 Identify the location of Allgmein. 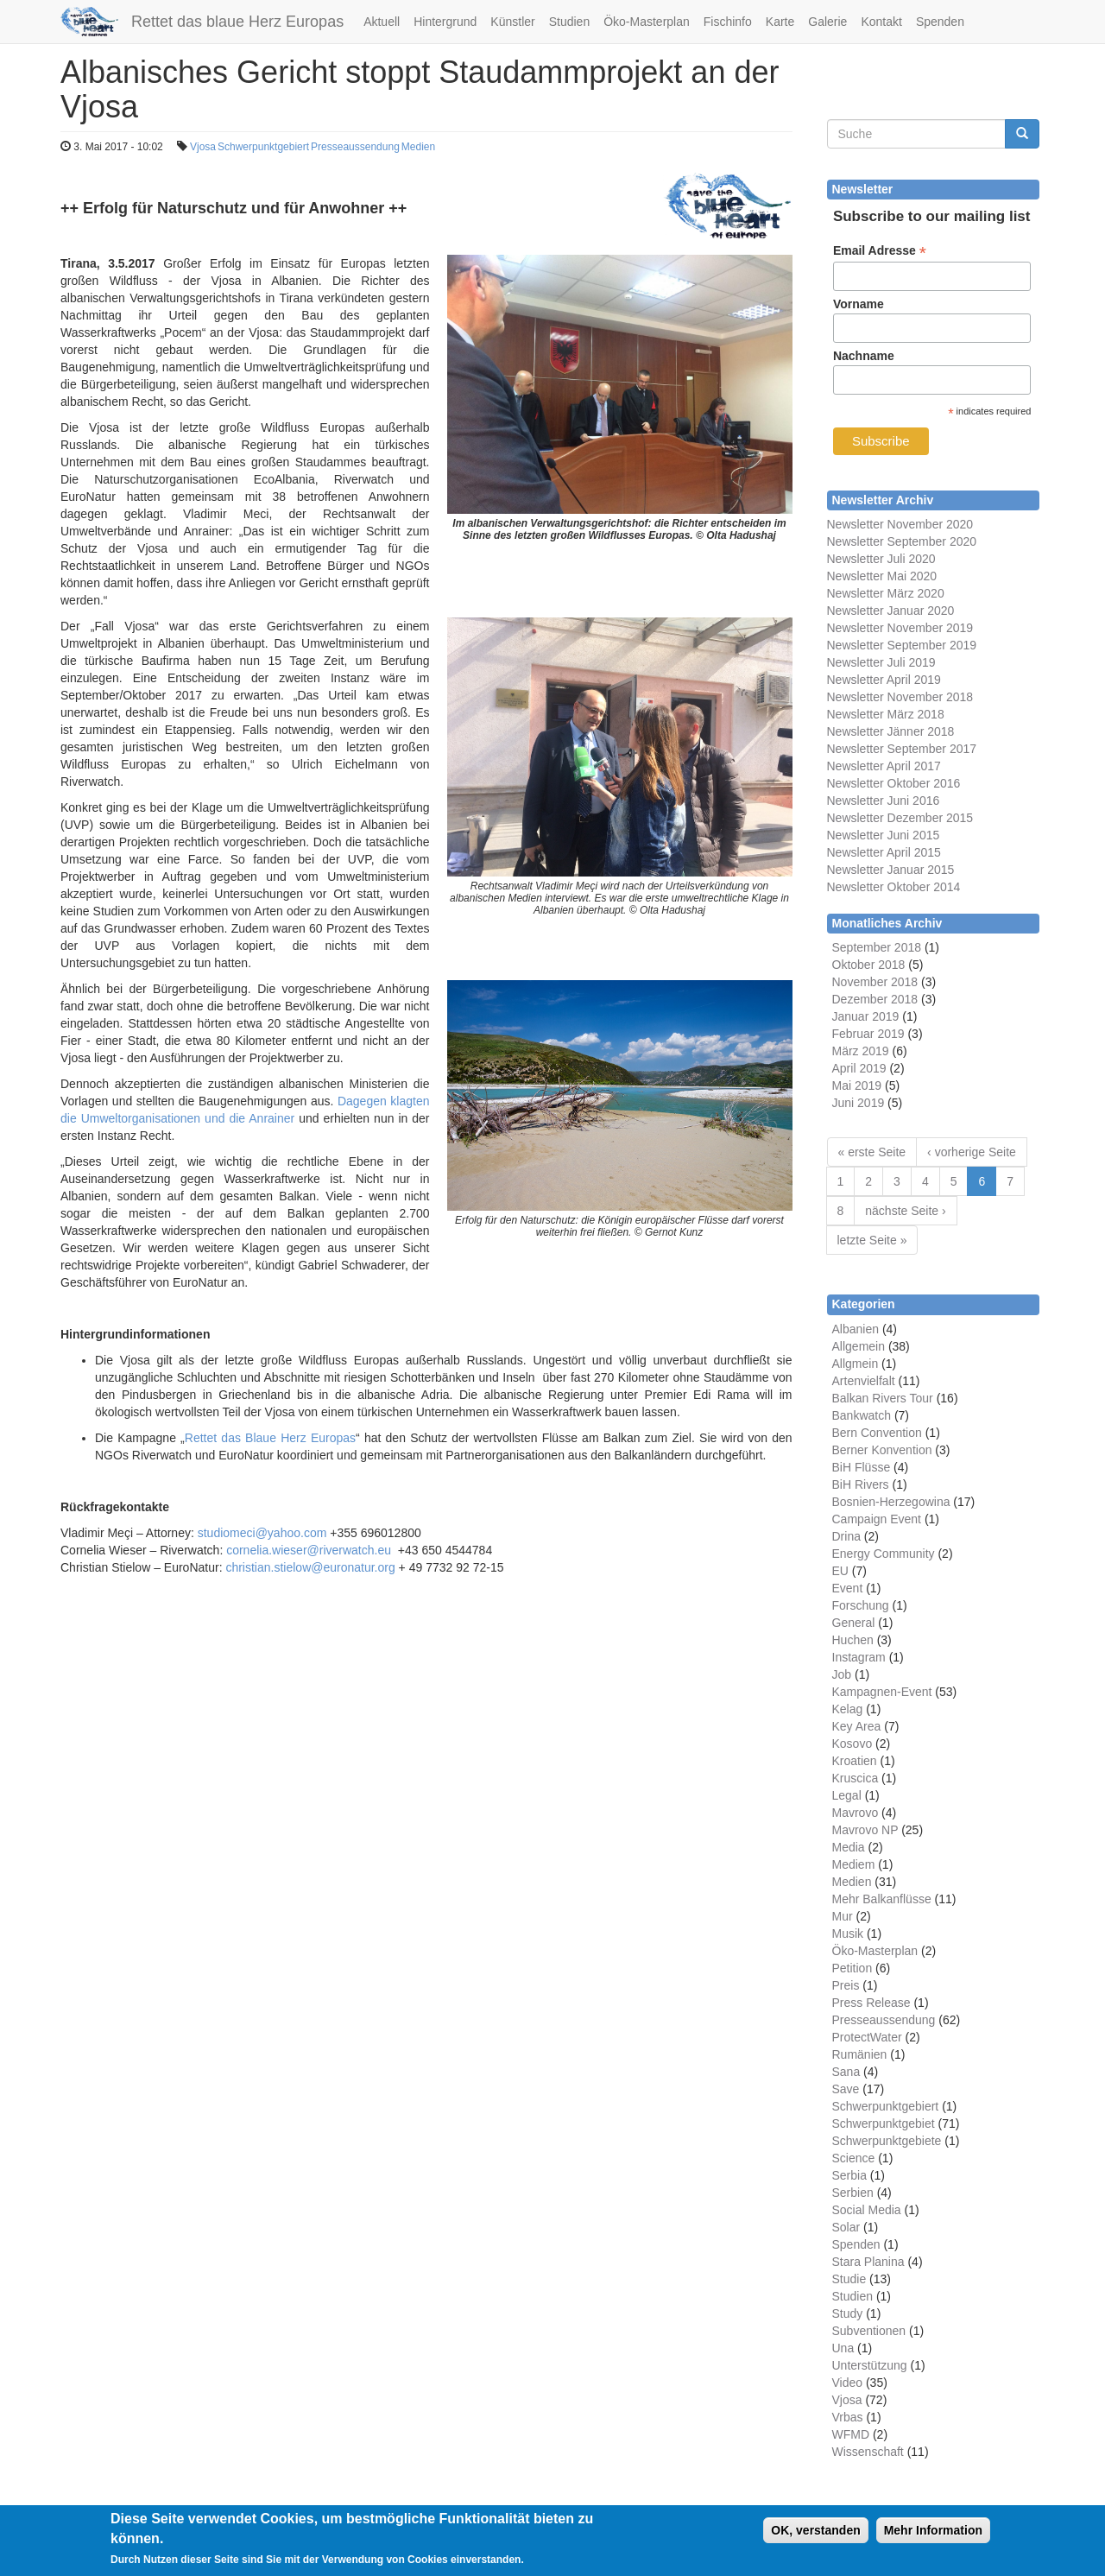
(855, 1363).